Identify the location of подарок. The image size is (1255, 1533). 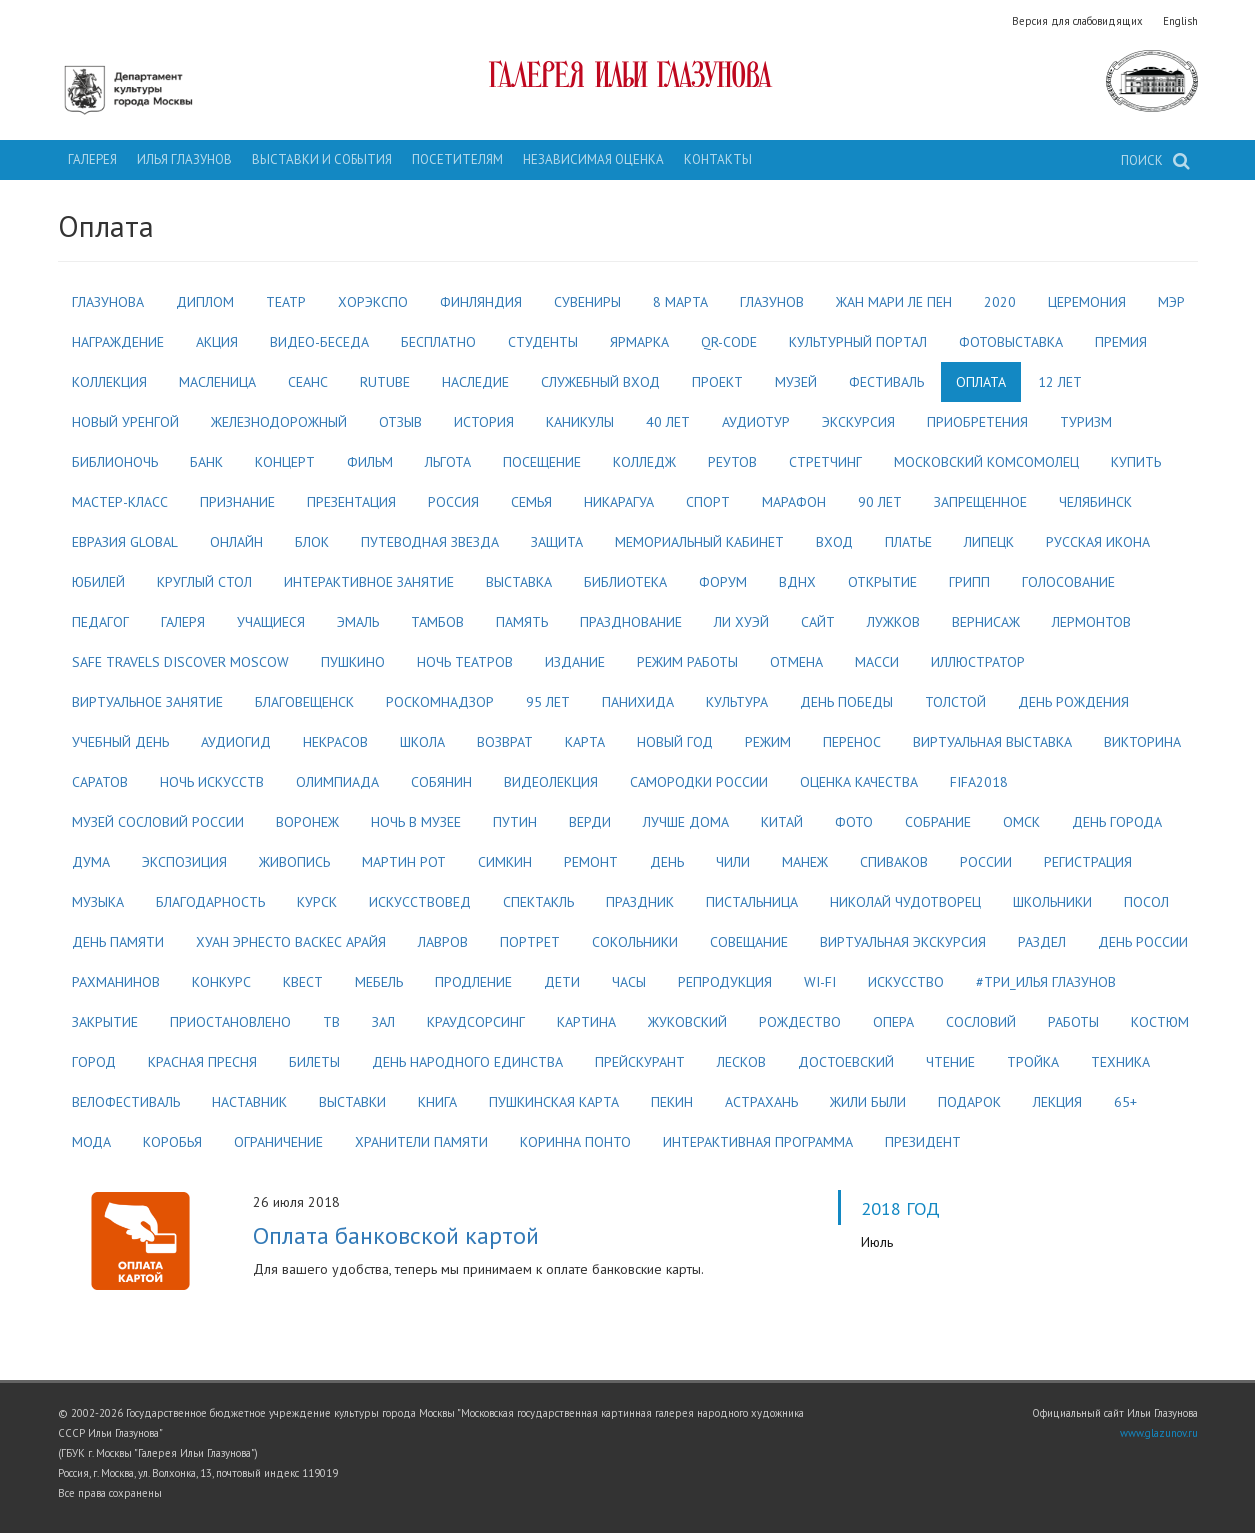
(969, 1102).